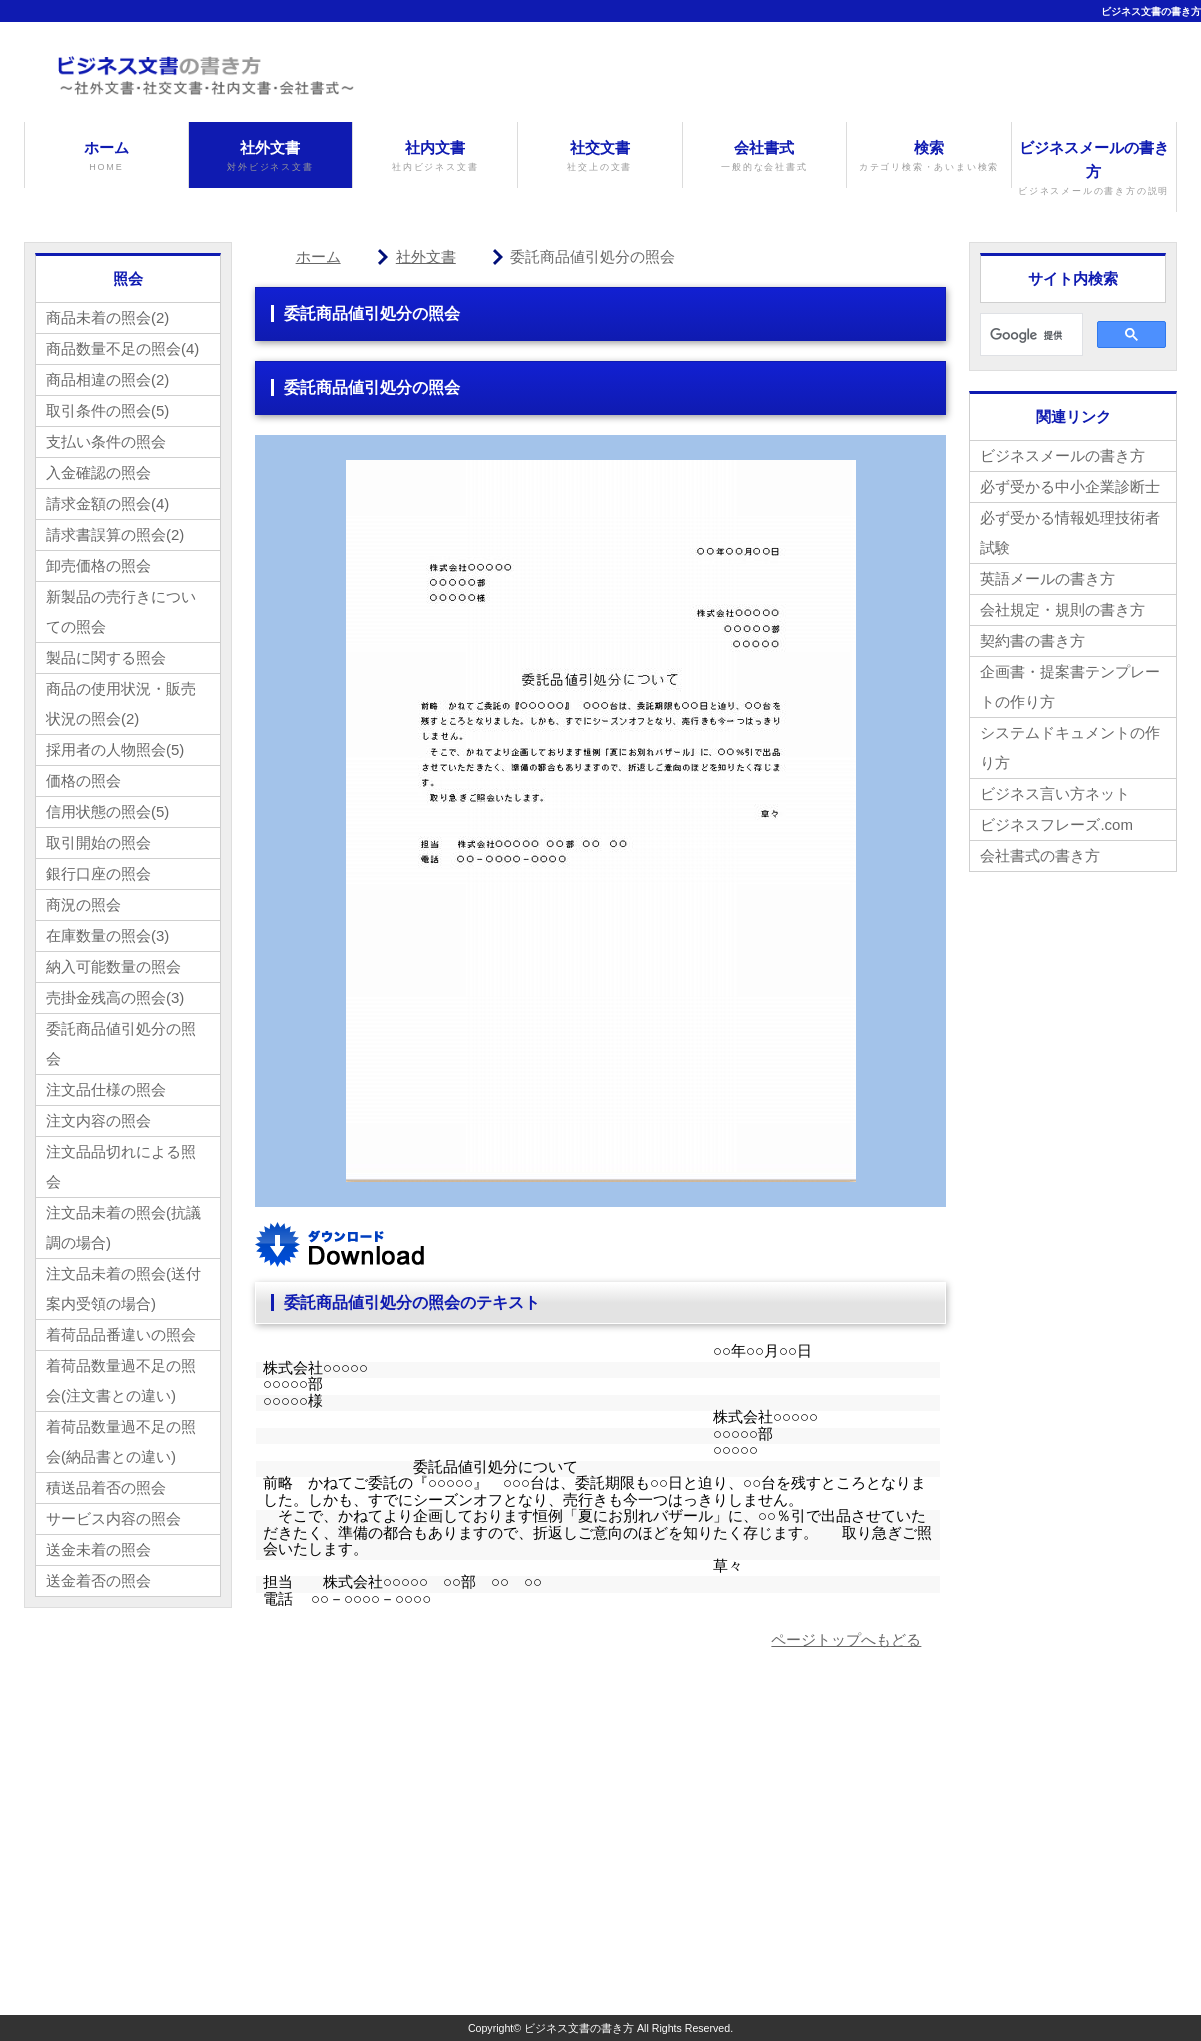  What do you see at coordinates (121, 703) in the screenshot?
I see `商品の使用状況・販売状況の照会(2)` at bounding box center [121, 703].